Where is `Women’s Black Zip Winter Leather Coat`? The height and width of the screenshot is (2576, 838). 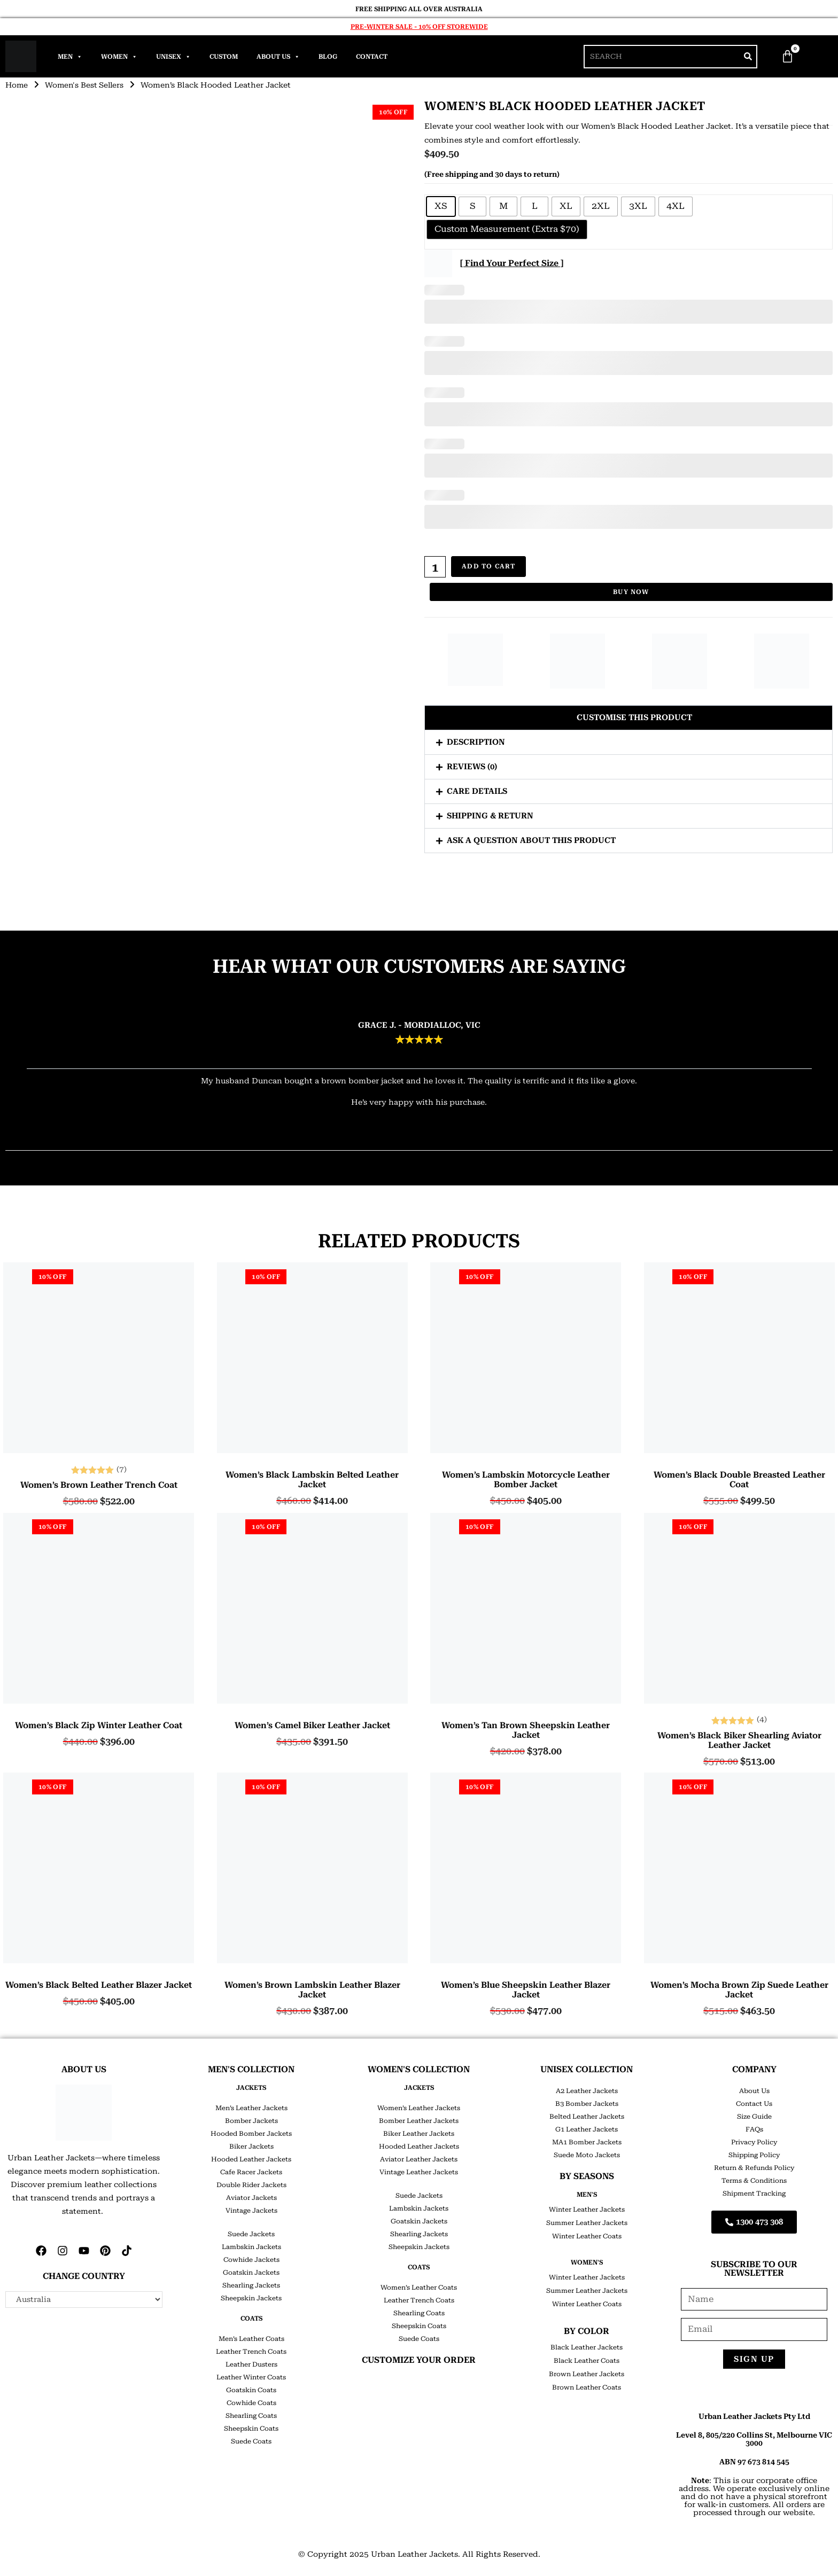 Women’s Black Zip Winter Leather Coat is located at coordinates (98, 1725).